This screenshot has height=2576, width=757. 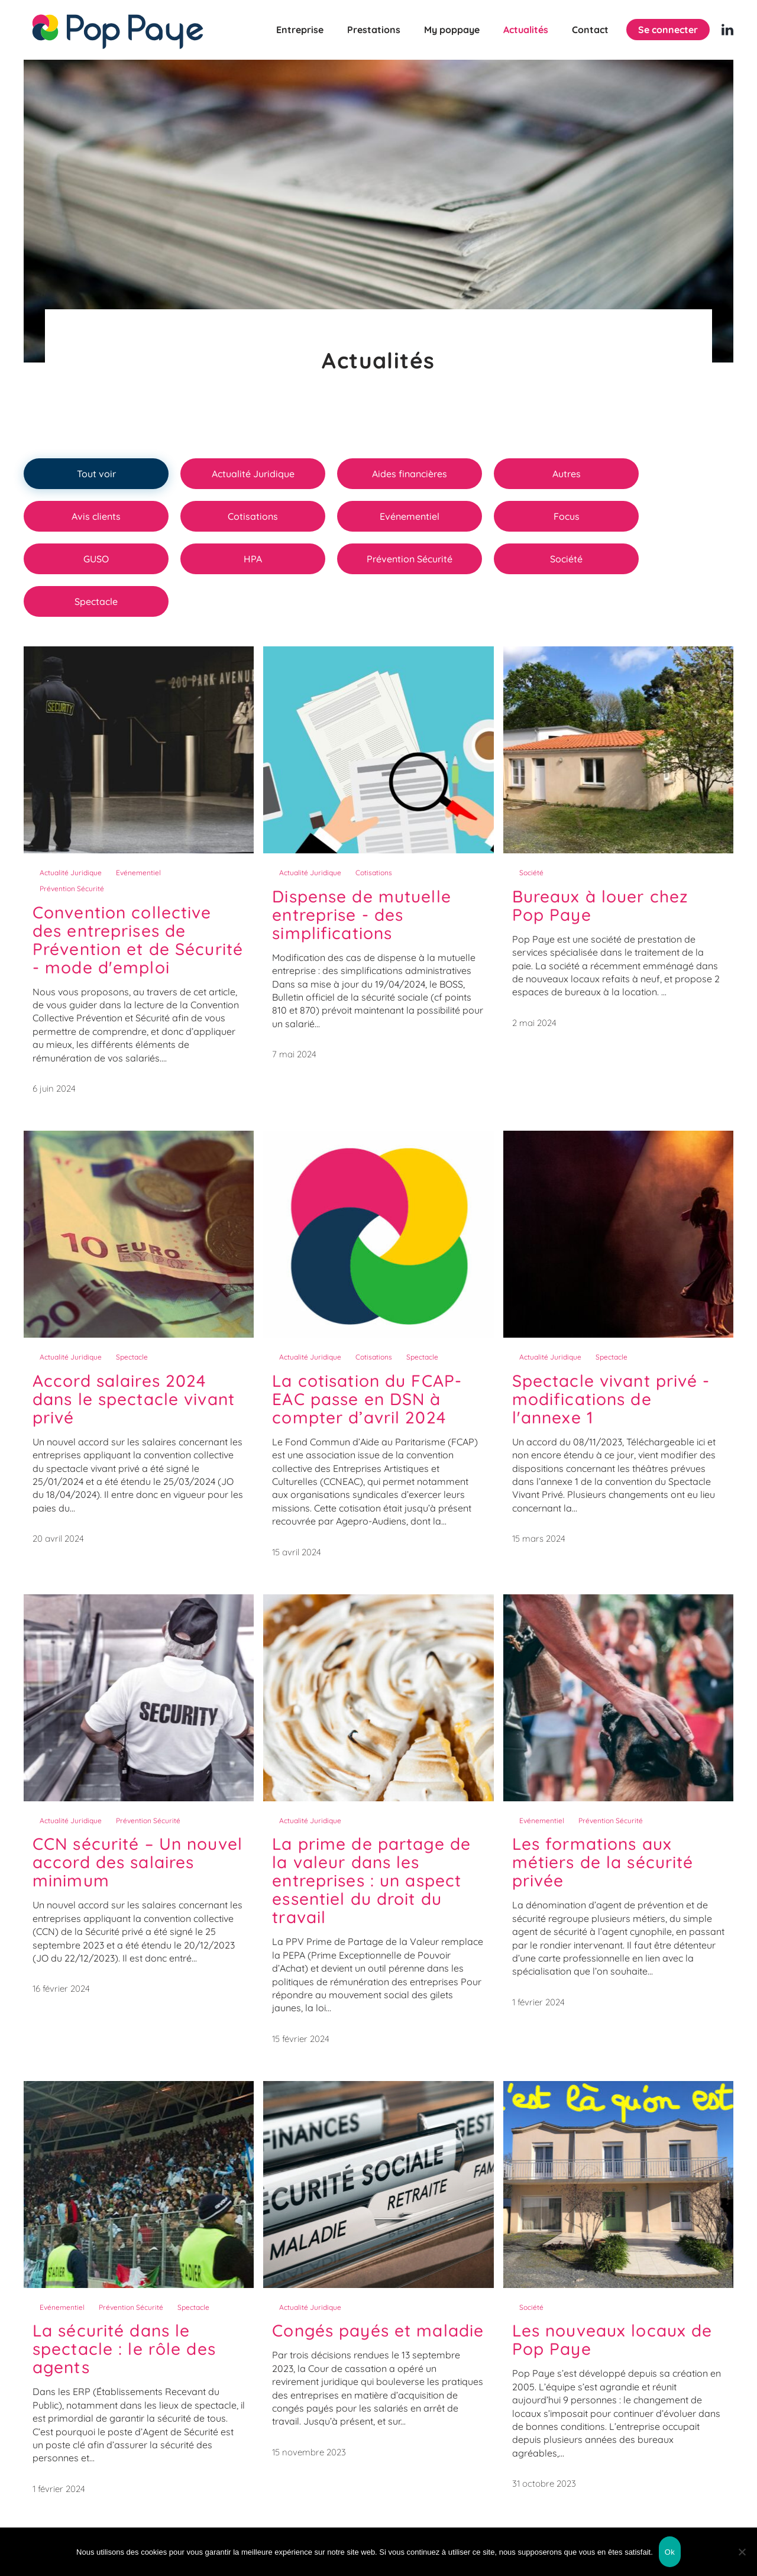 What do you see at coordinates (138, 940) in the screenshot?
I see `Convention collective des entreprises de Prévention et de Sécurité - mode d'emploi` at bounding box center [138, 940].